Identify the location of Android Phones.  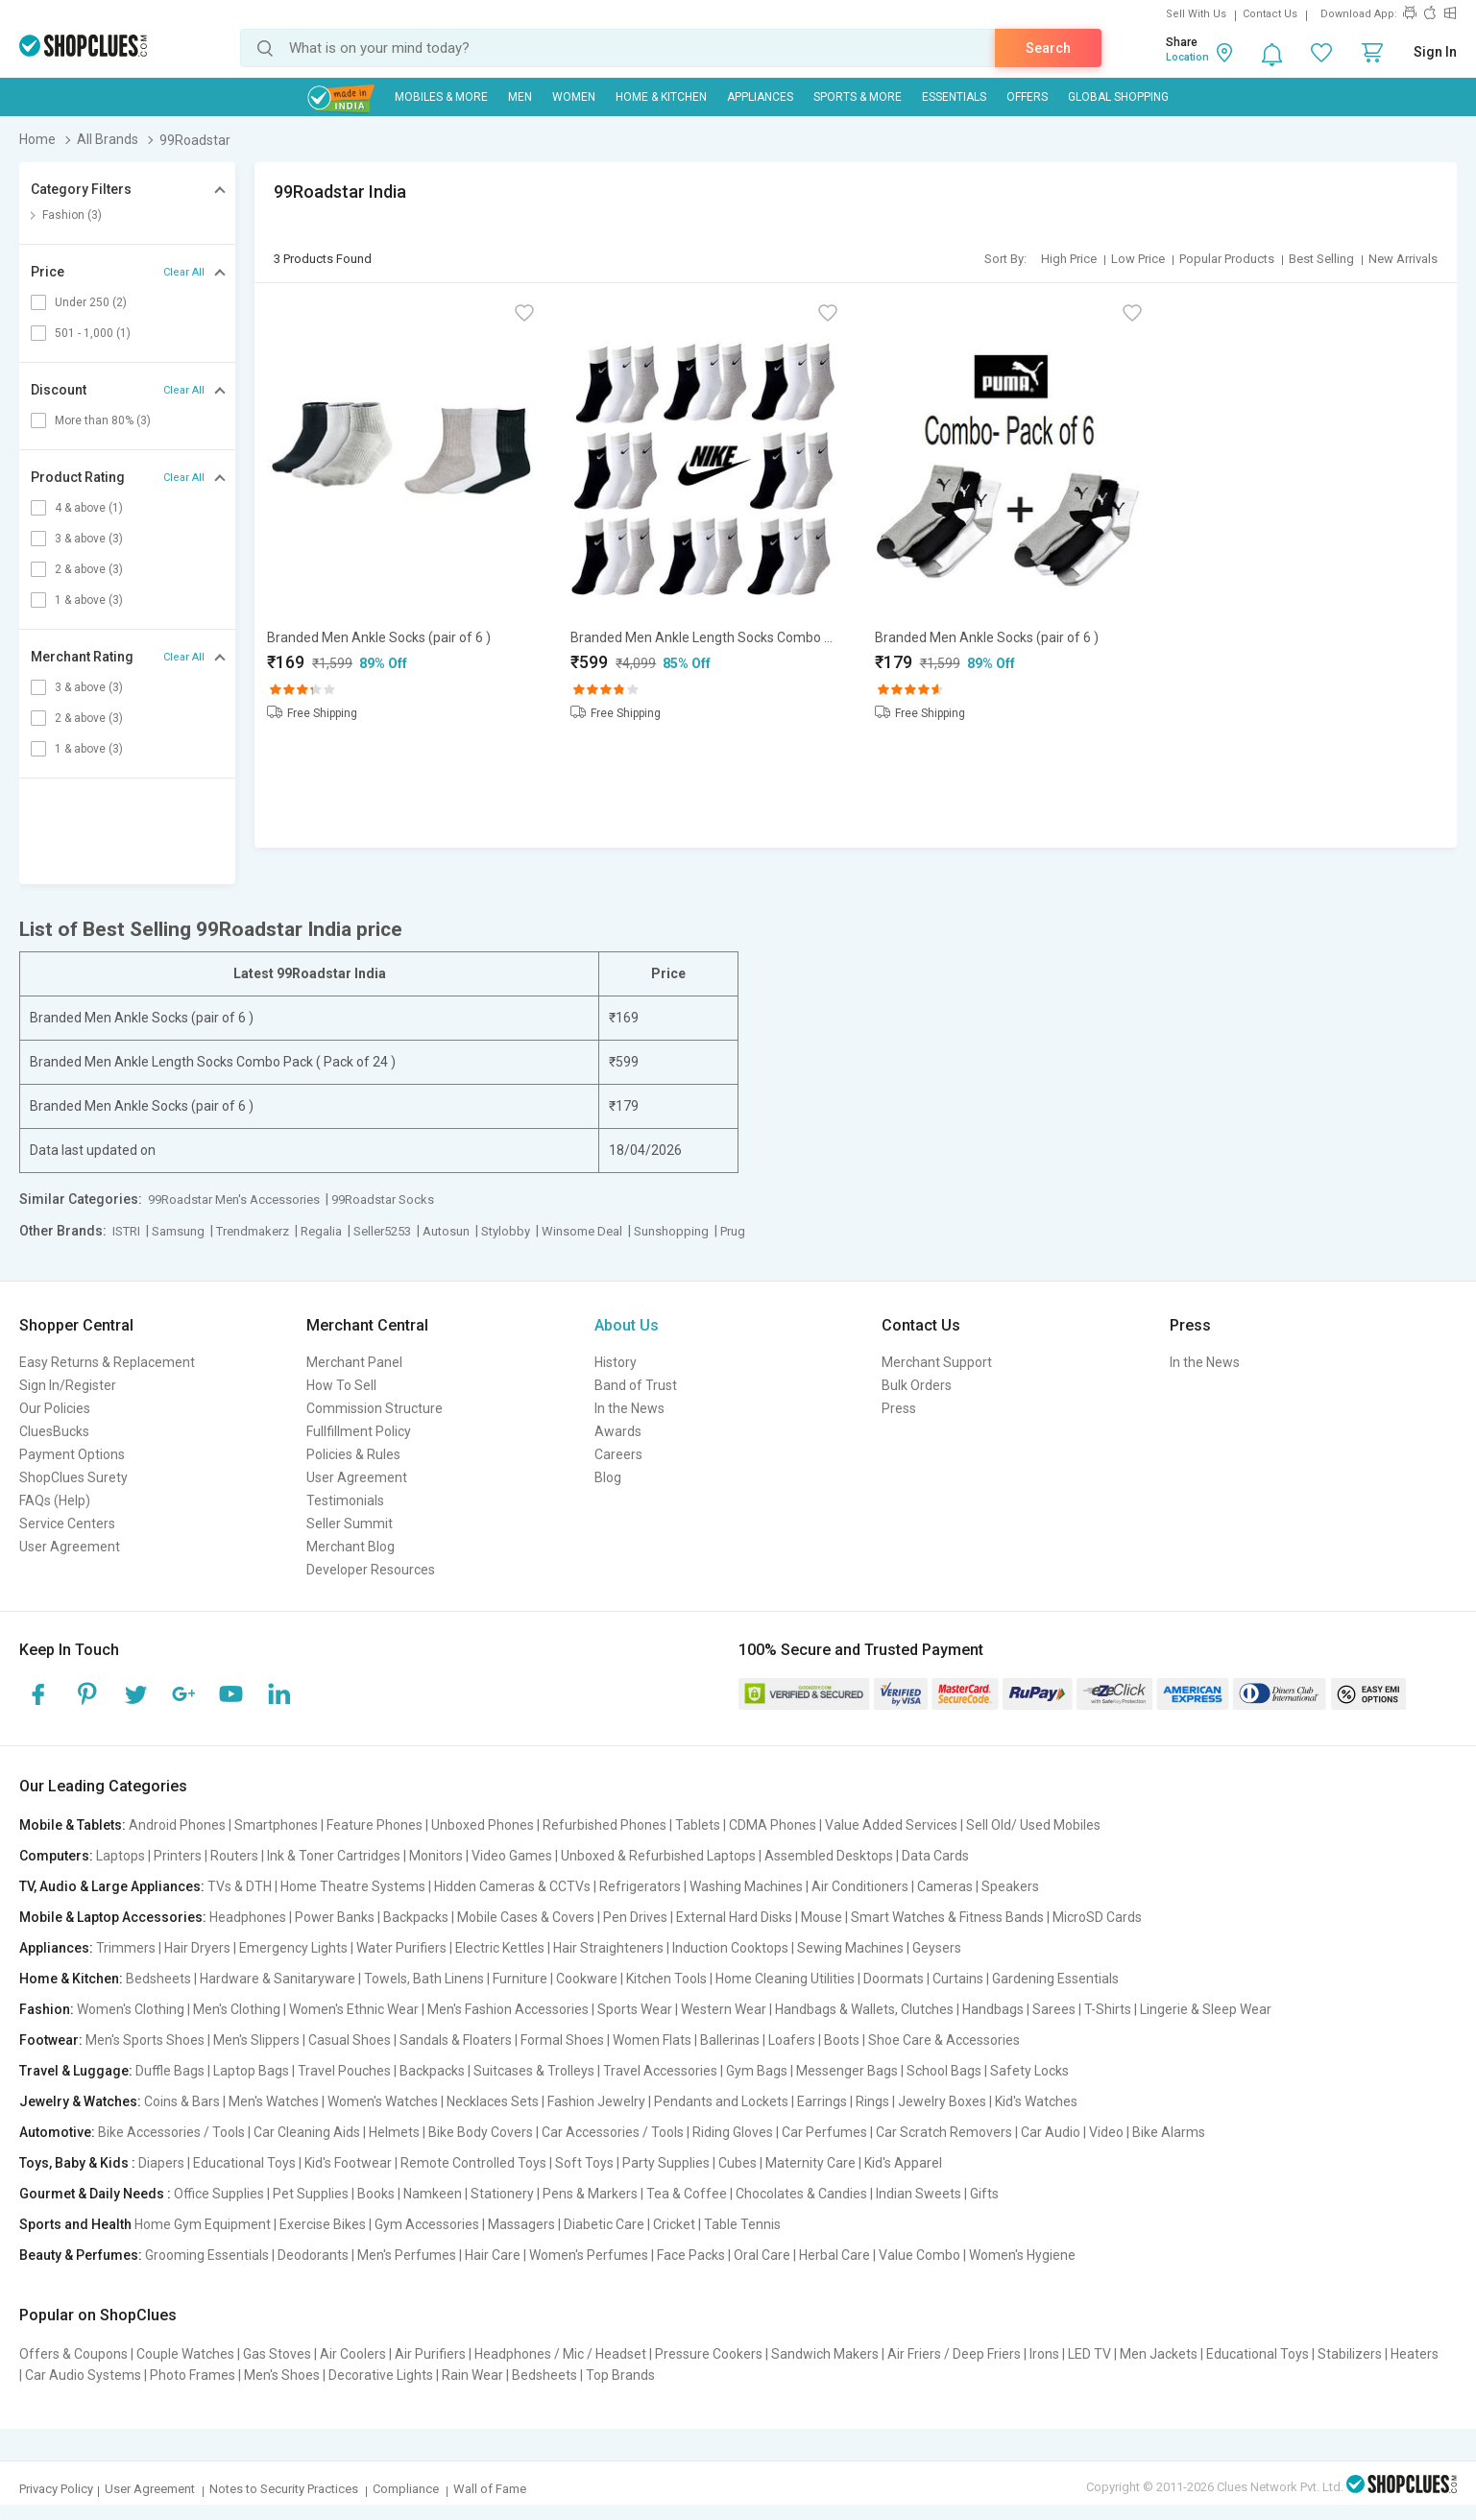
(177, 1825).